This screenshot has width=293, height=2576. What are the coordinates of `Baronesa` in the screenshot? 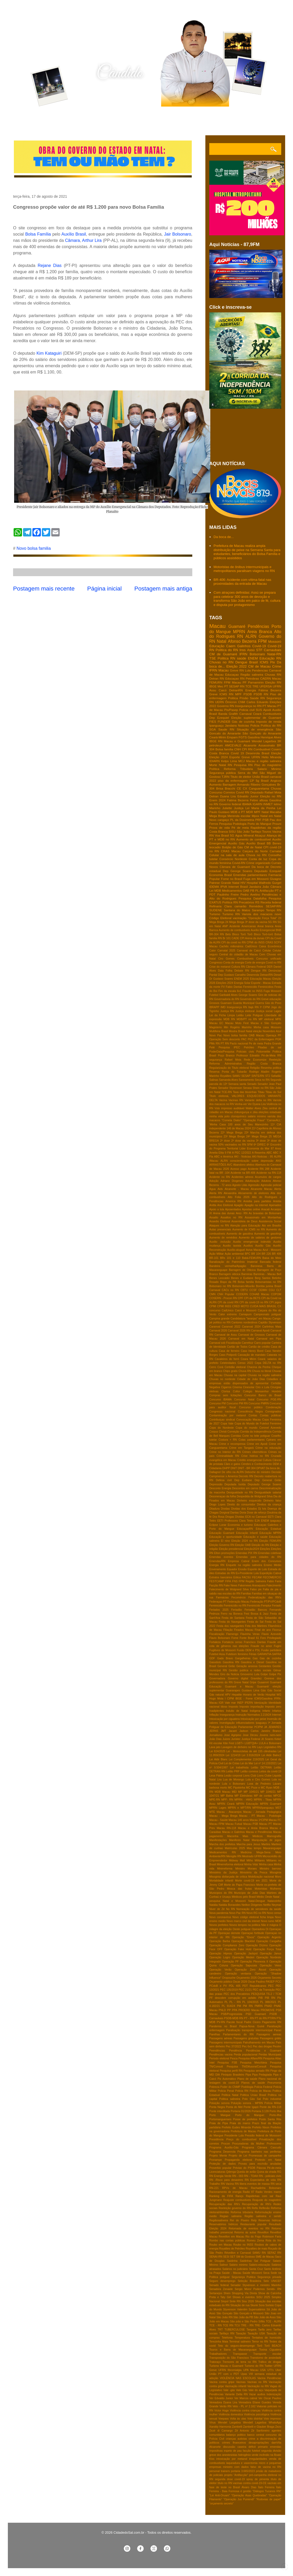 It's located at (256, 1266).